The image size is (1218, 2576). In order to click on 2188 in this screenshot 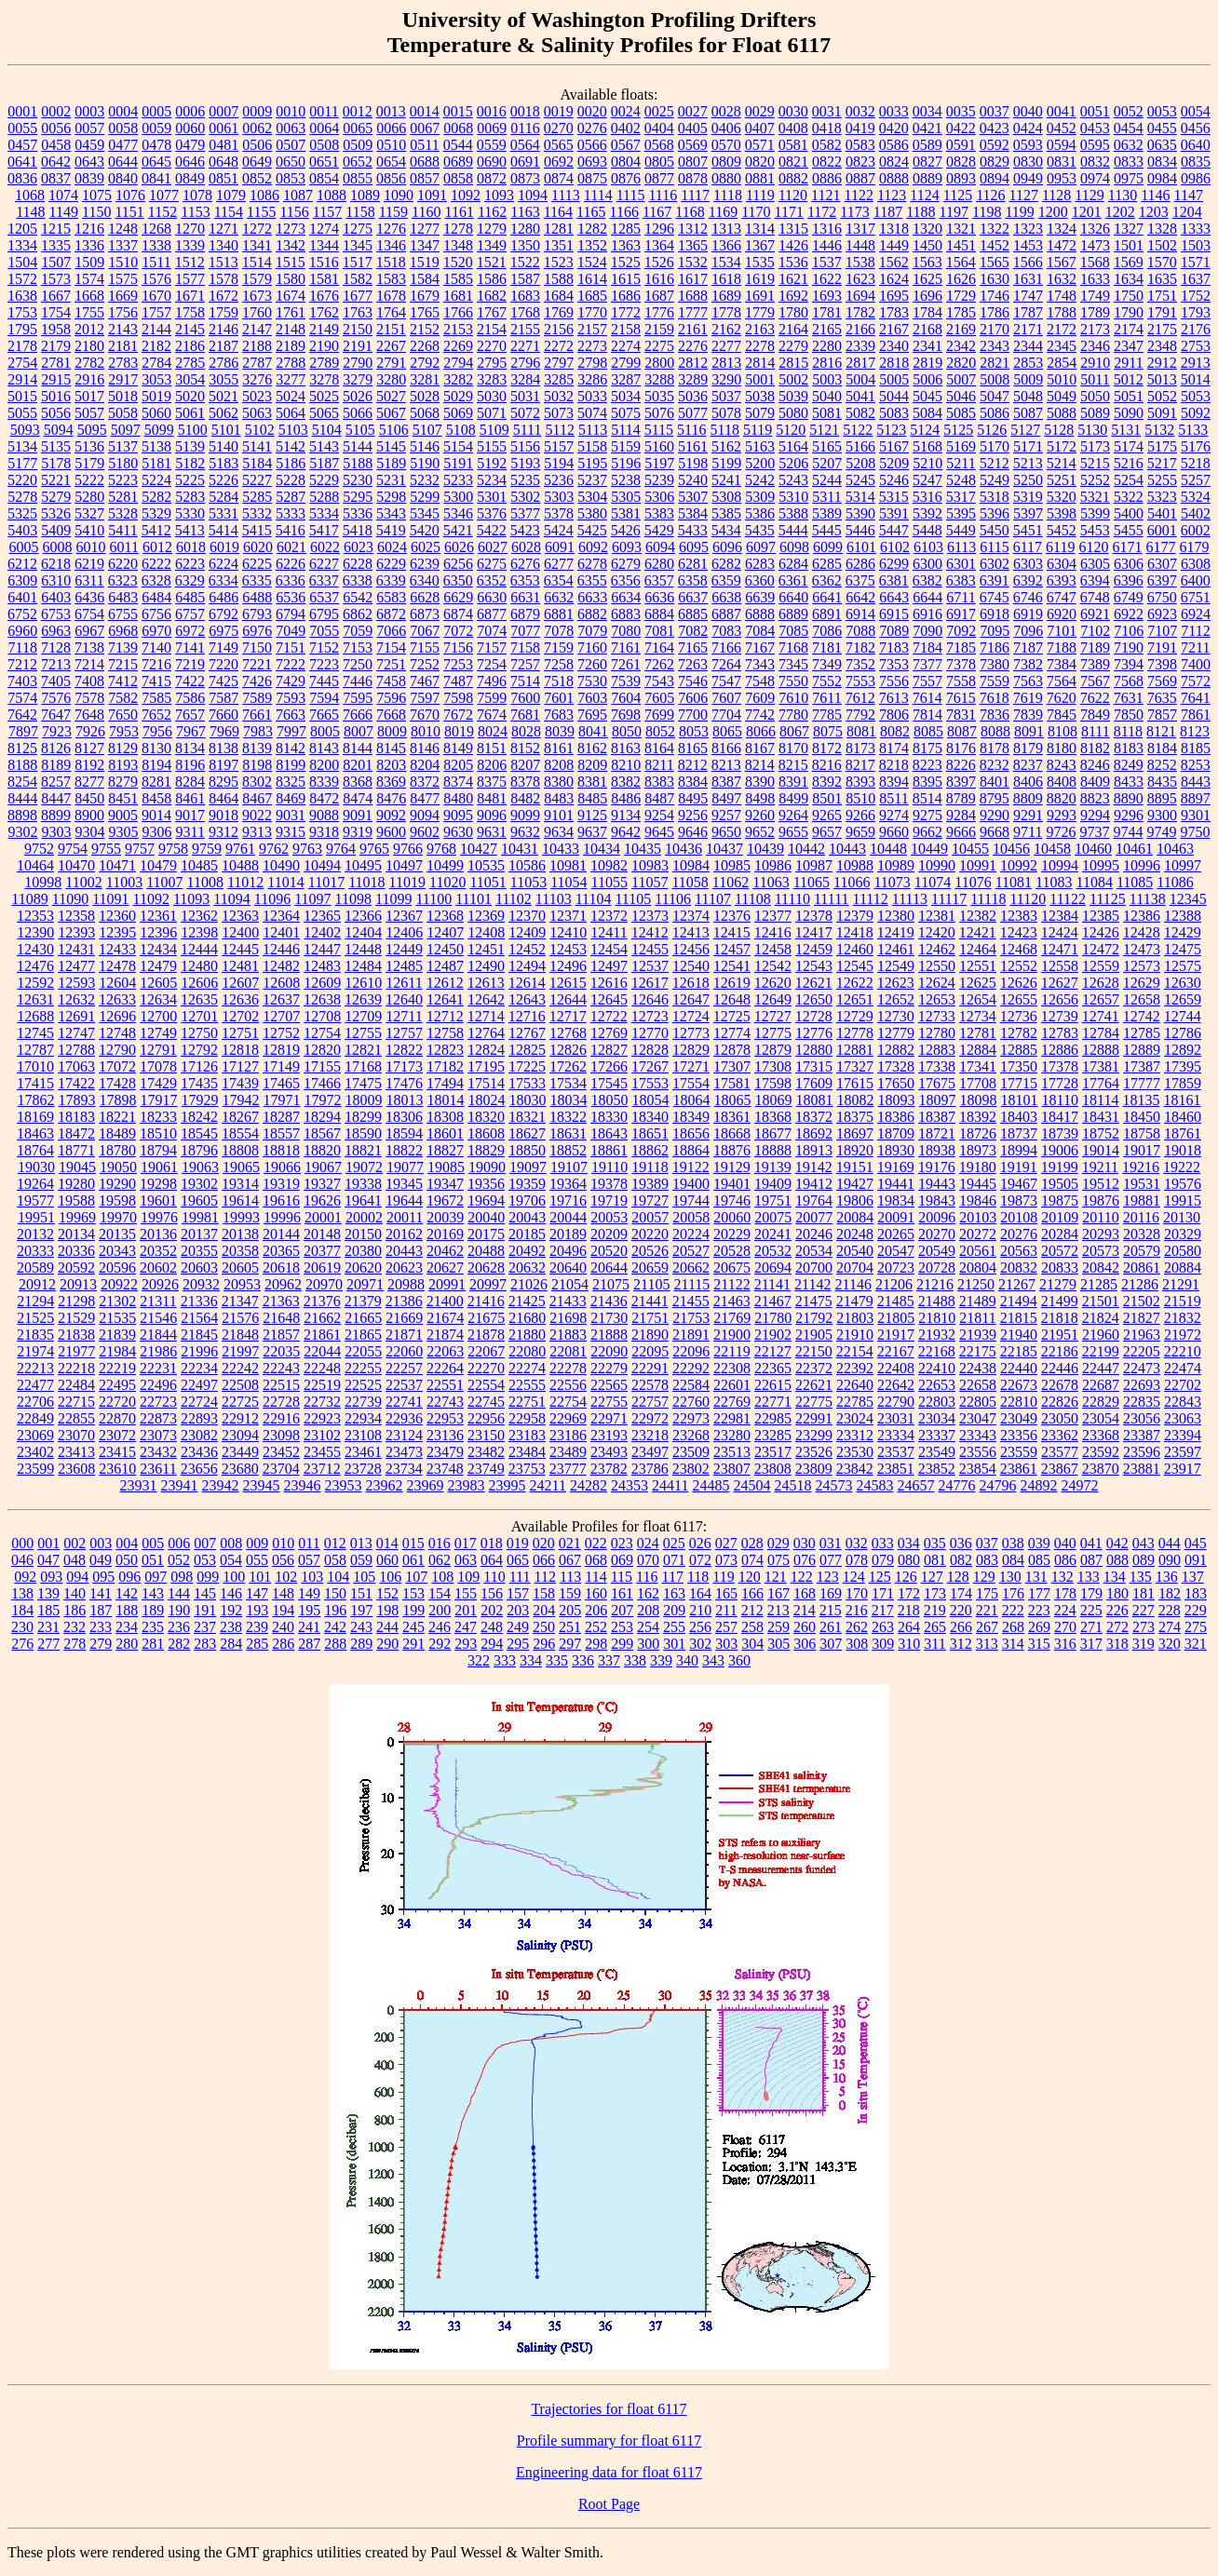, I will do `click(257, 346)`.